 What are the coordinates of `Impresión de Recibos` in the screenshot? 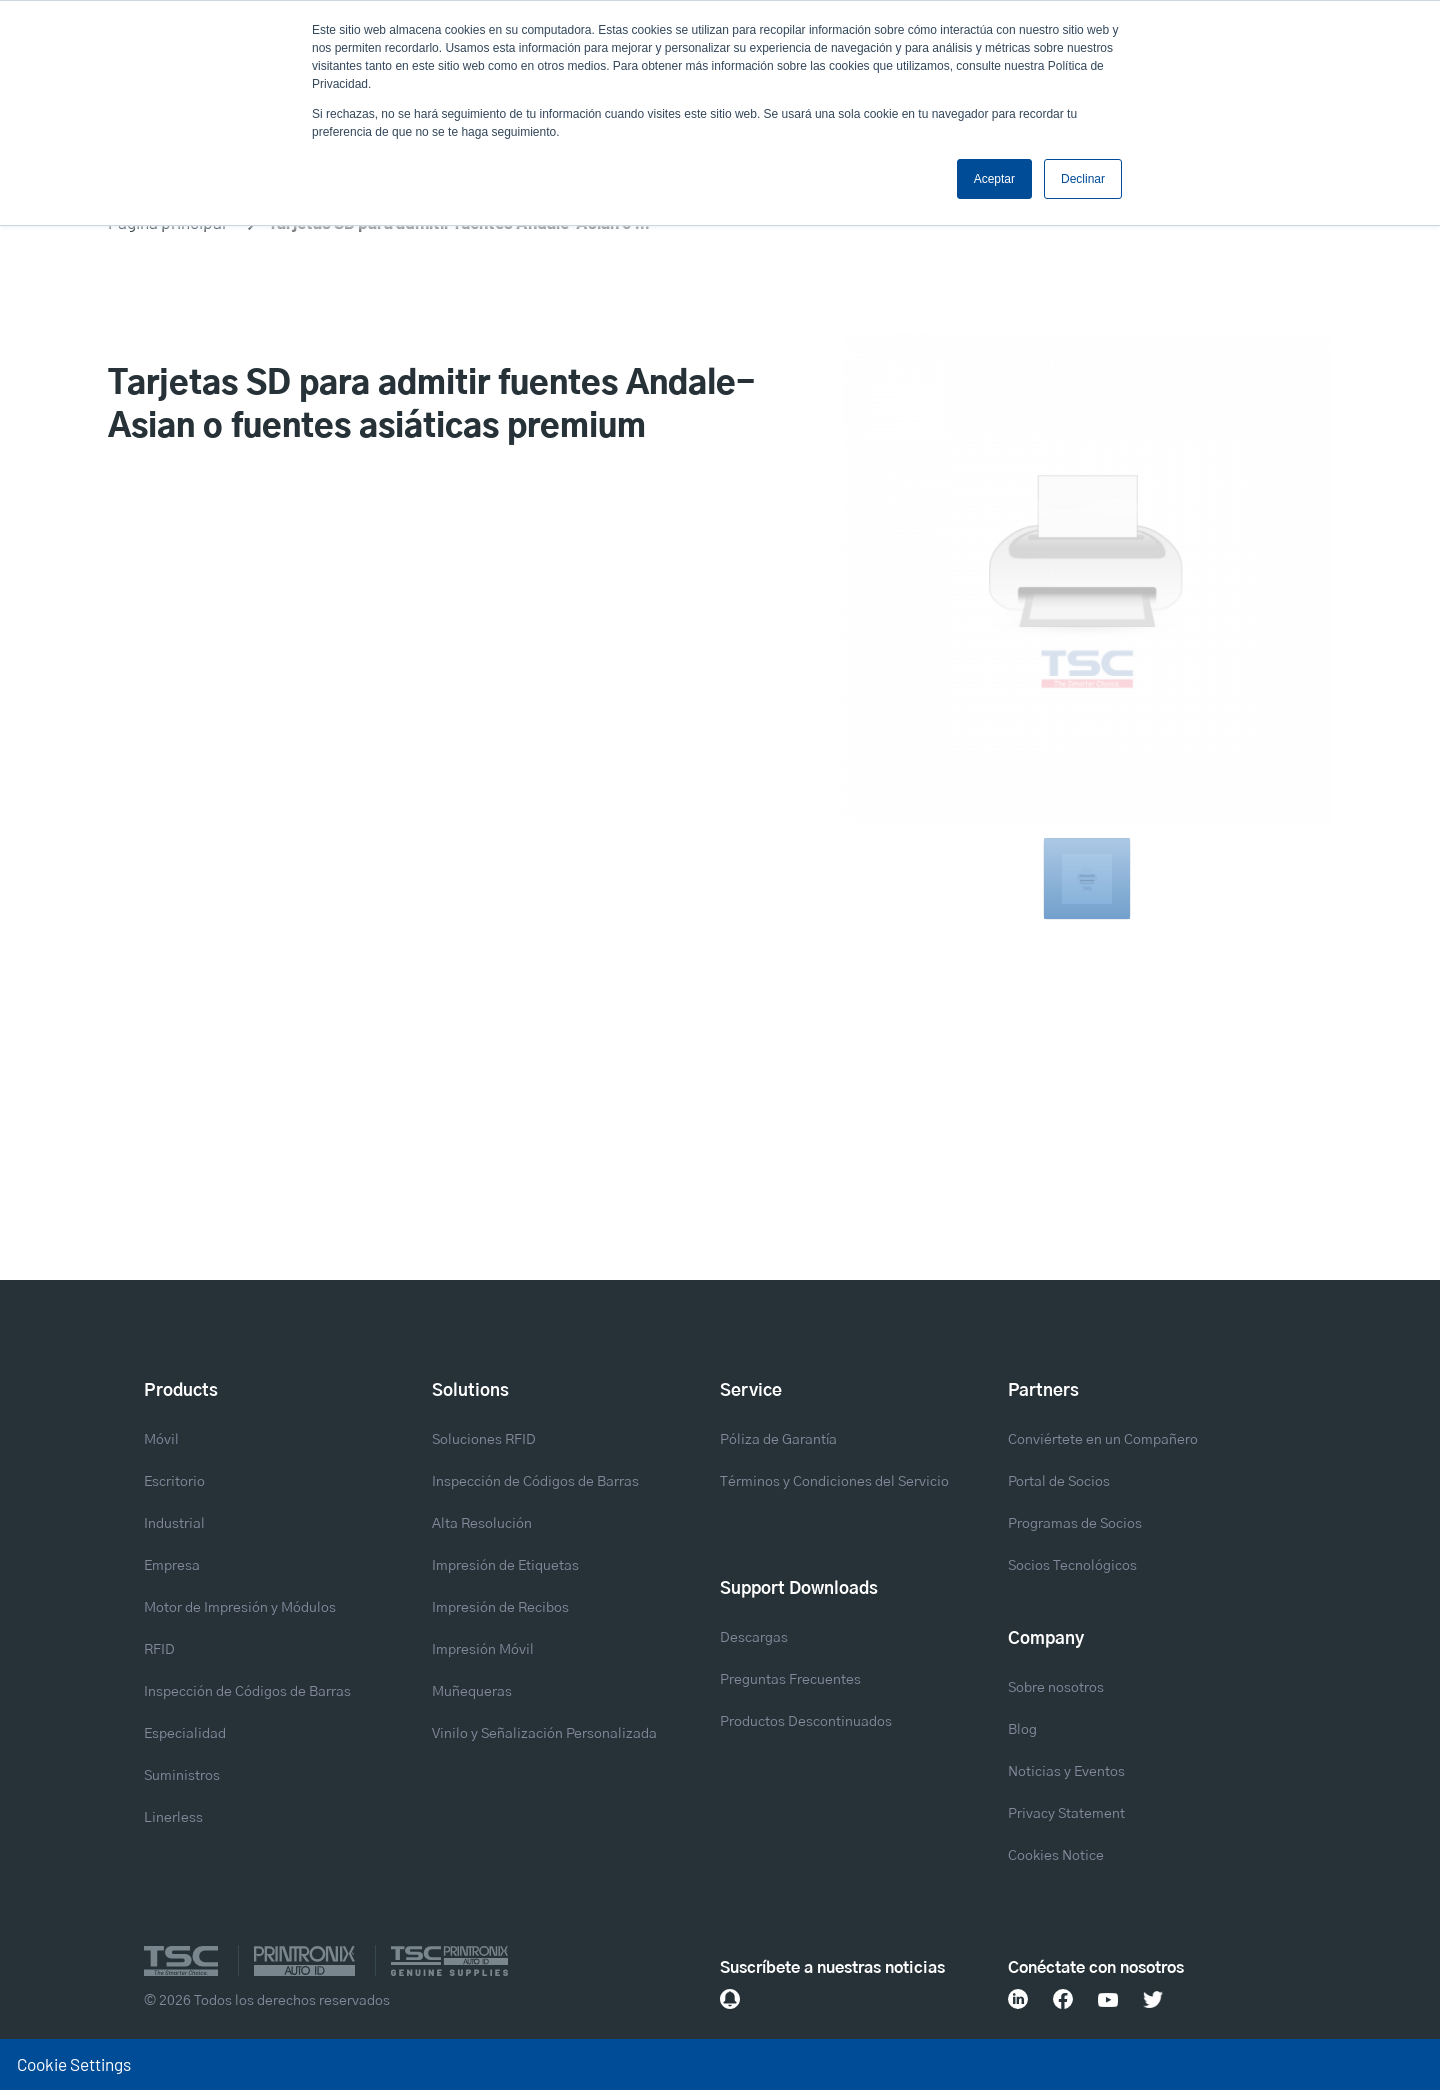 It's located at (500, 1608).